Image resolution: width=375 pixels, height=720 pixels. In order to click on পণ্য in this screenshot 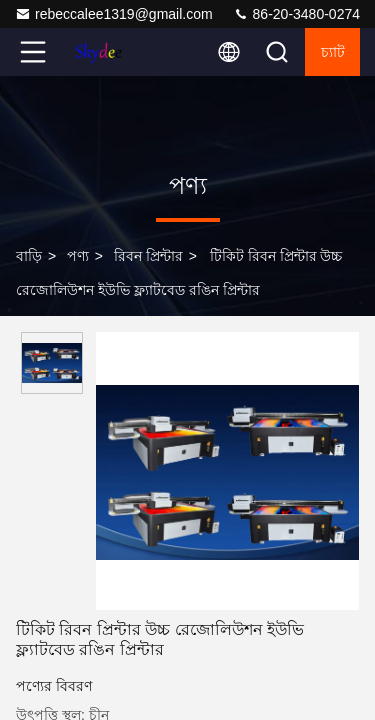, I will do `click(78, 256)`.